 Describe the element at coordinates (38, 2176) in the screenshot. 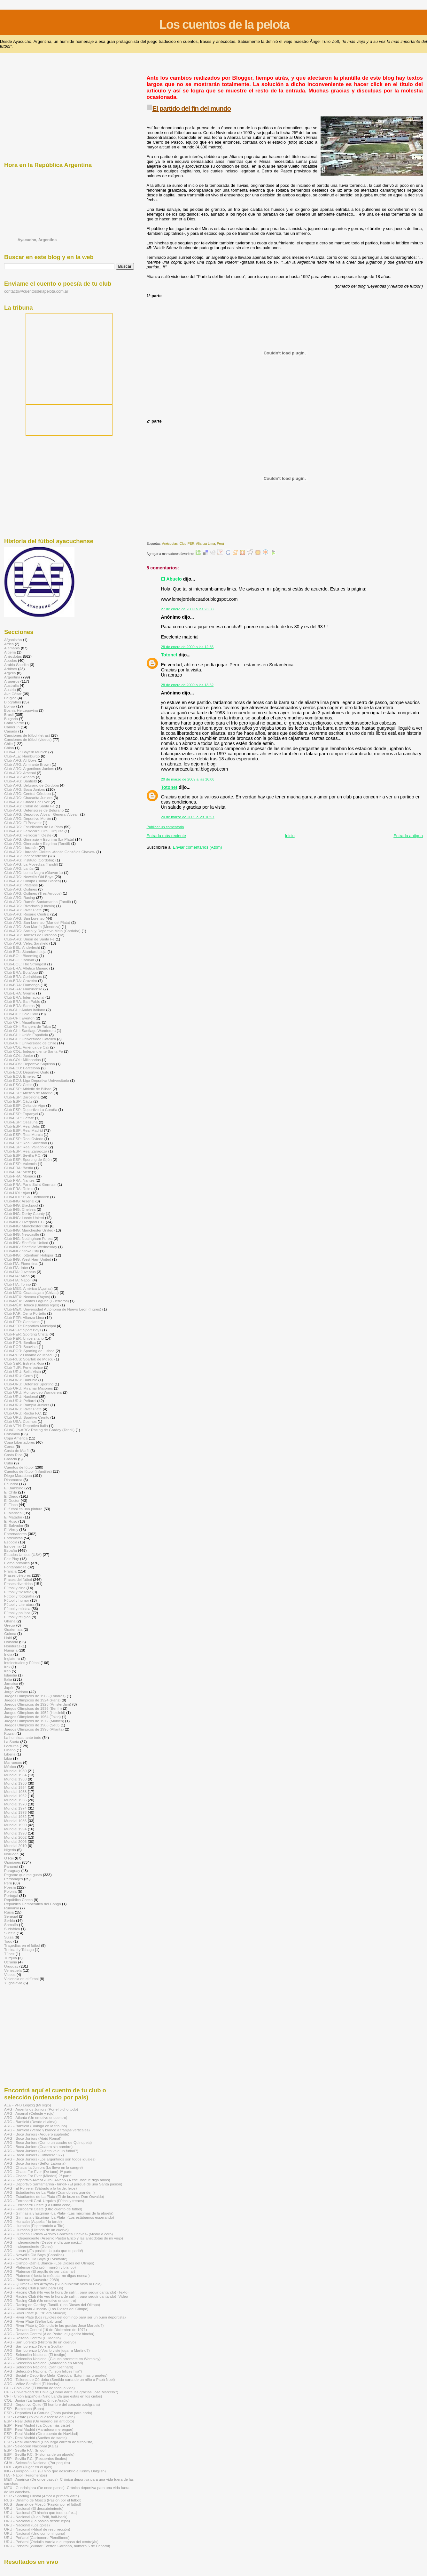

I see `ARG - Chaco For Ever (Miedos) 2ª parte` at that location.